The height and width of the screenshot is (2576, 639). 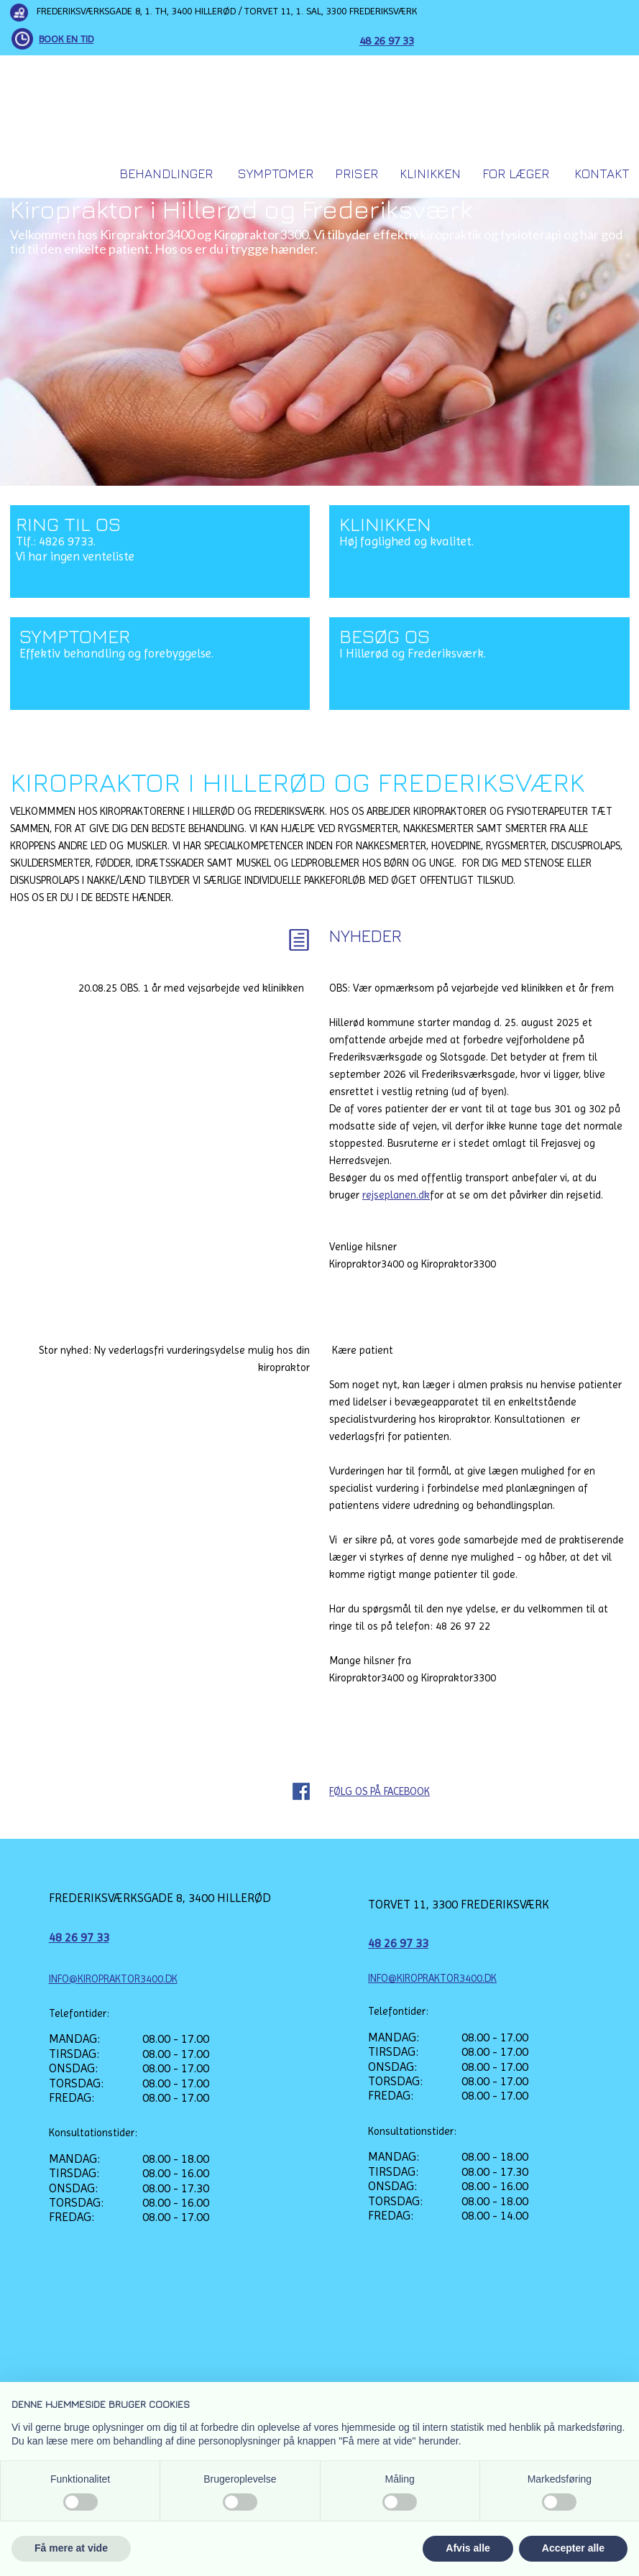 What do you see at coordinates (275, 173) in the screenshot?
I see `Symptomer` at bounding box center [275, 173].